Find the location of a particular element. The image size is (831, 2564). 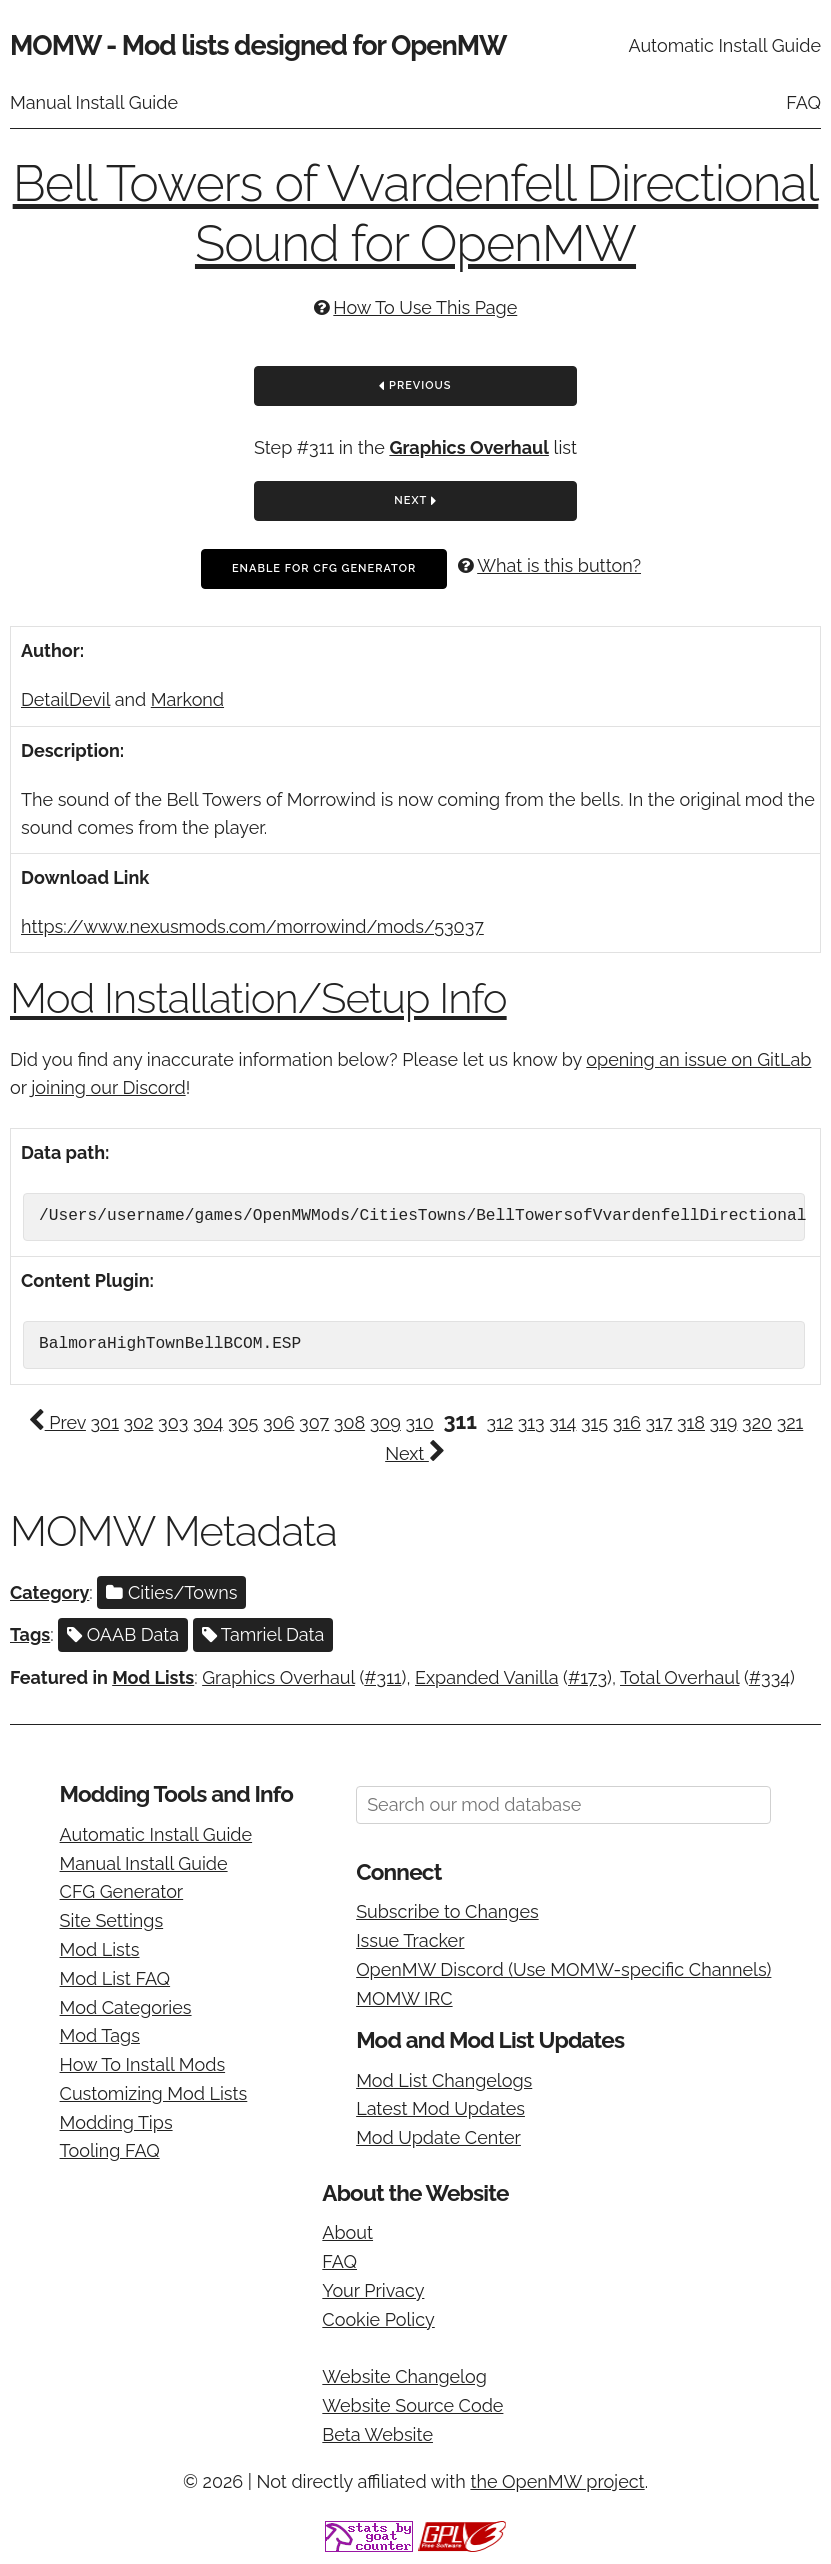

Subscribe to Changes is located at coordinates (447, 1911).